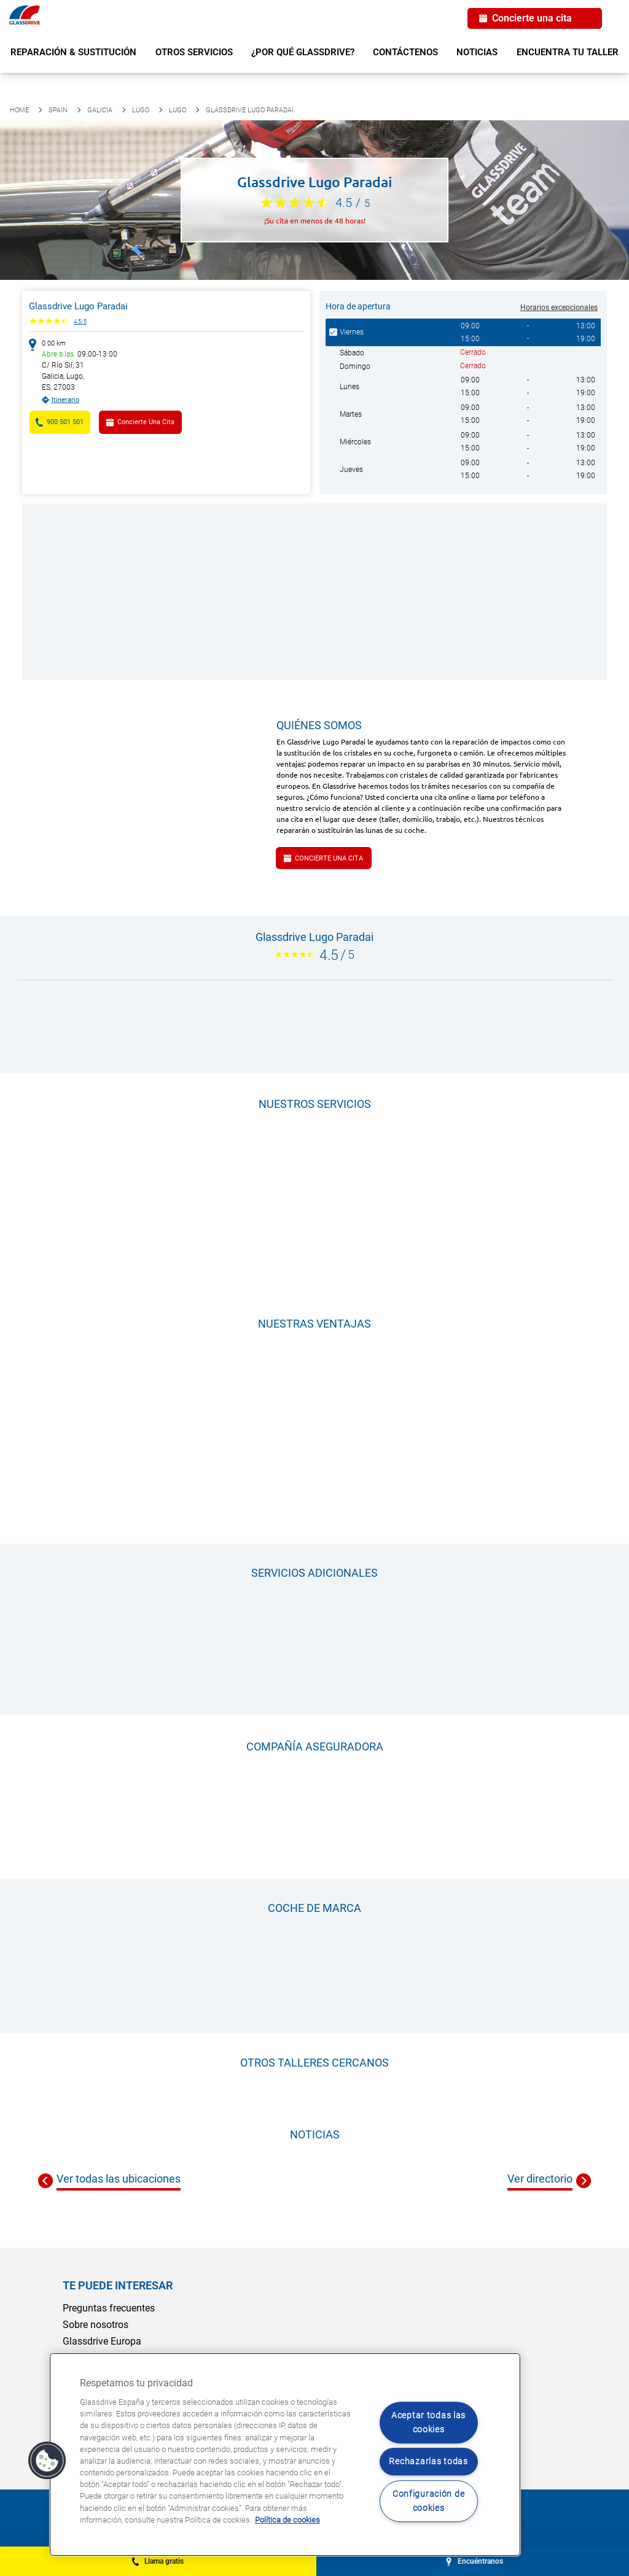  What do you see at coordinates (109, 2308) in the screenshot?
I see `Preguntas frecuentes` at bounding box center [109, 2308].